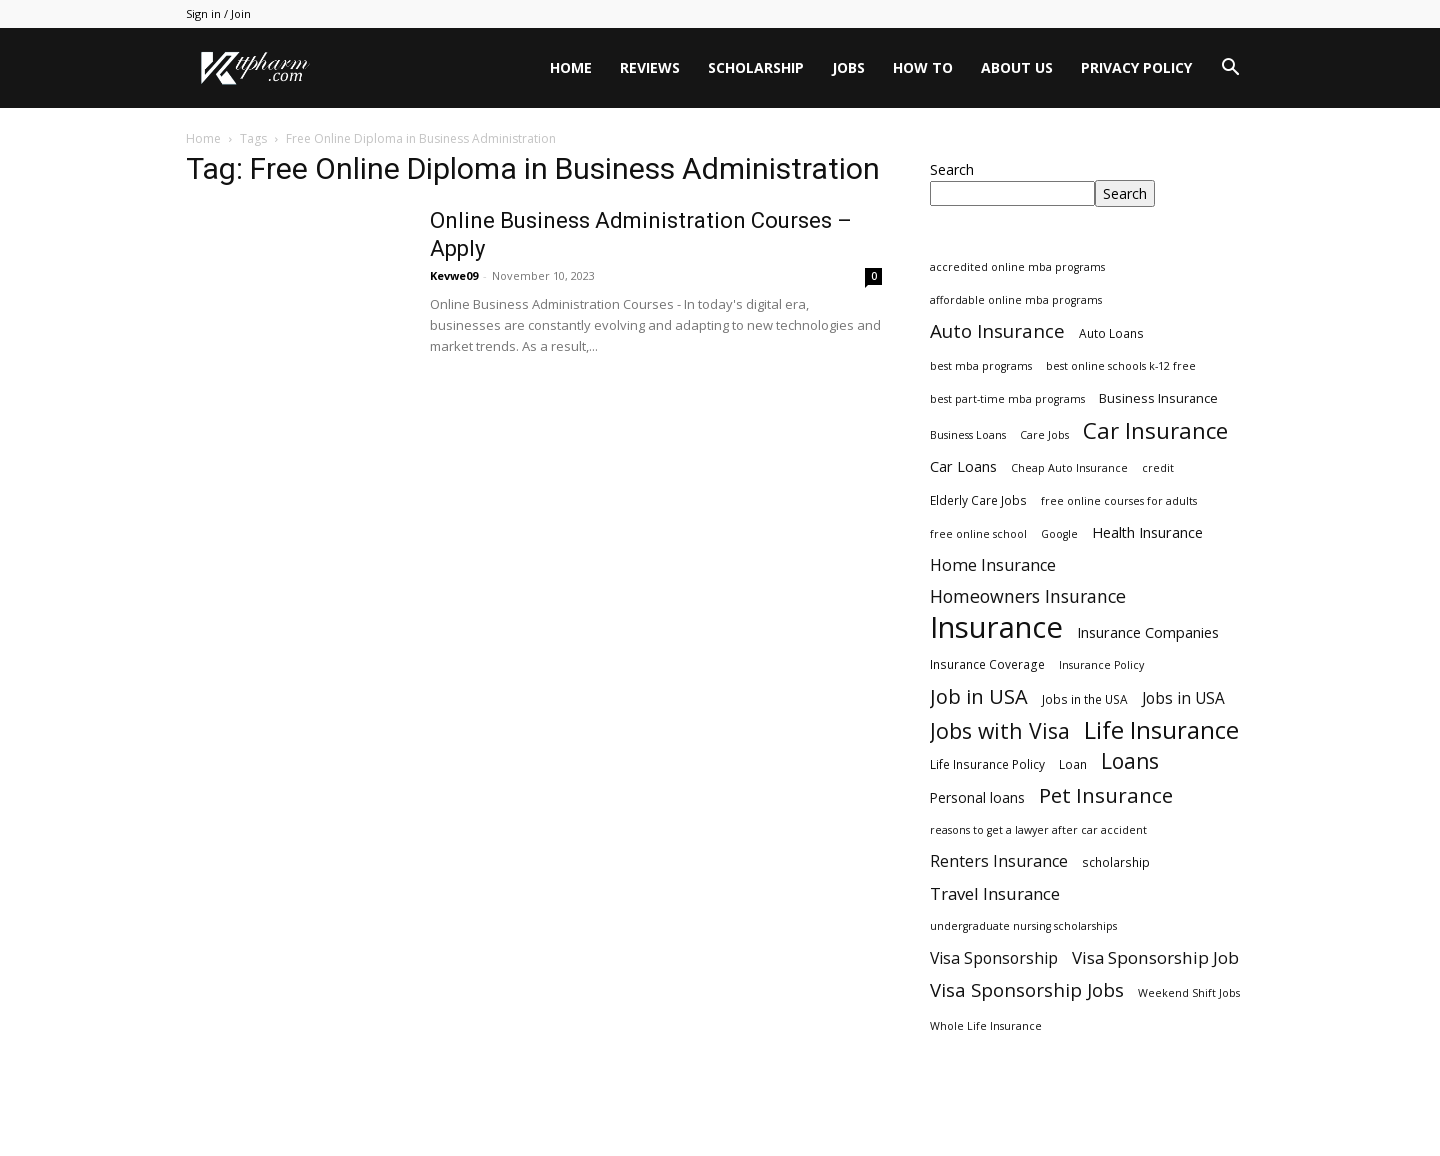 This screenshot has height=1156, width=1440. Describe the element at coordinates (977, 797) in the screenshot. I see `Personal loans [Personal loans (5 items)]` at that location.